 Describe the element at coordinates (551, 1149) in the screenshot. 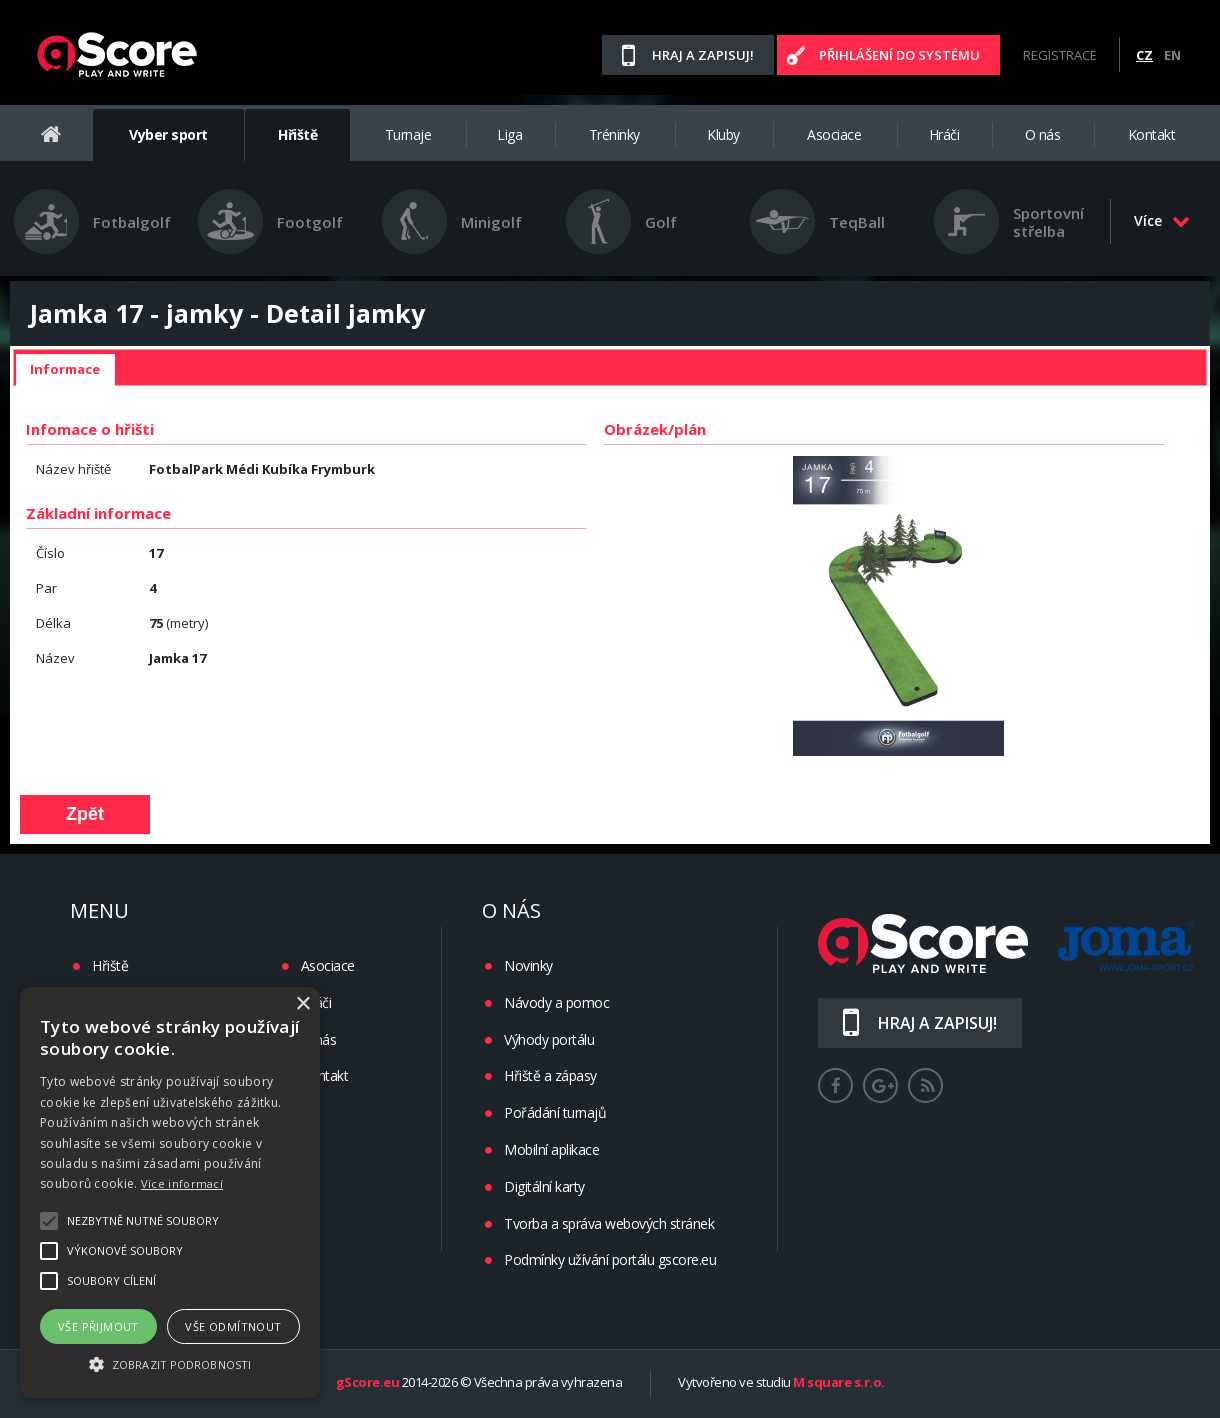

I see `Mobilní aplikace` at that location.